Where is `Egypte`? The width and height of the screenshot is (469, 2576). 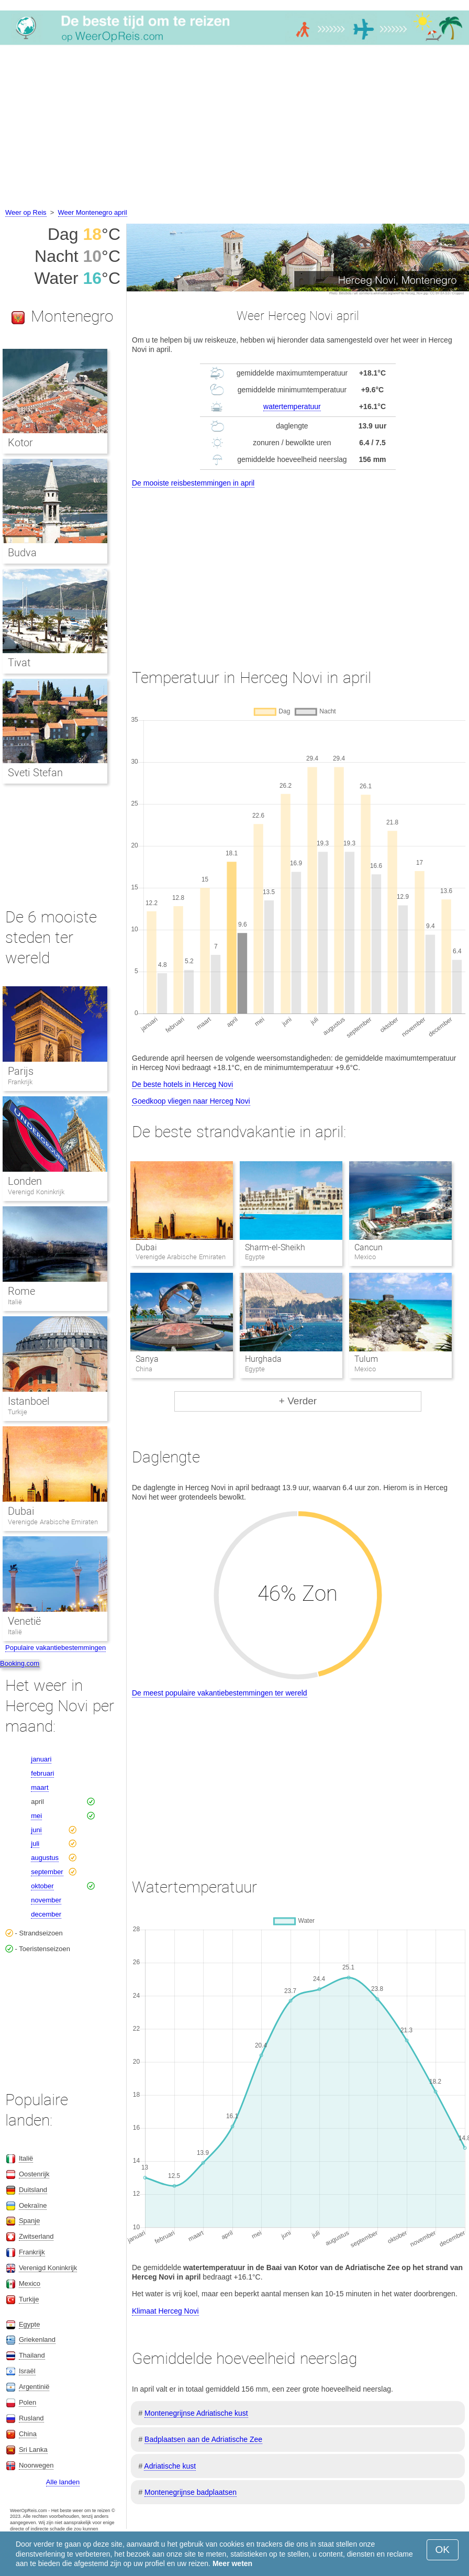
Egypte is located at coordinates (29, 2324).